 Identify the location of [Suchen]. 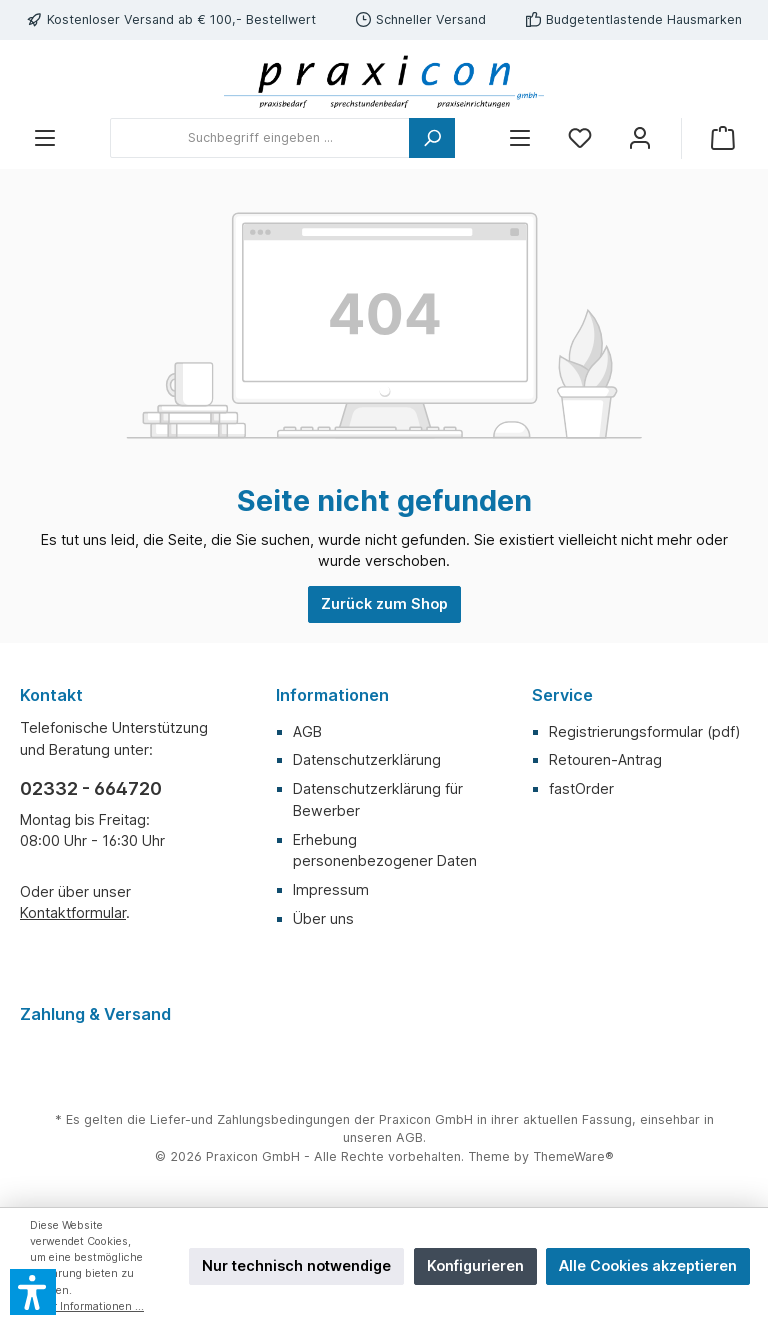
(432, 138).